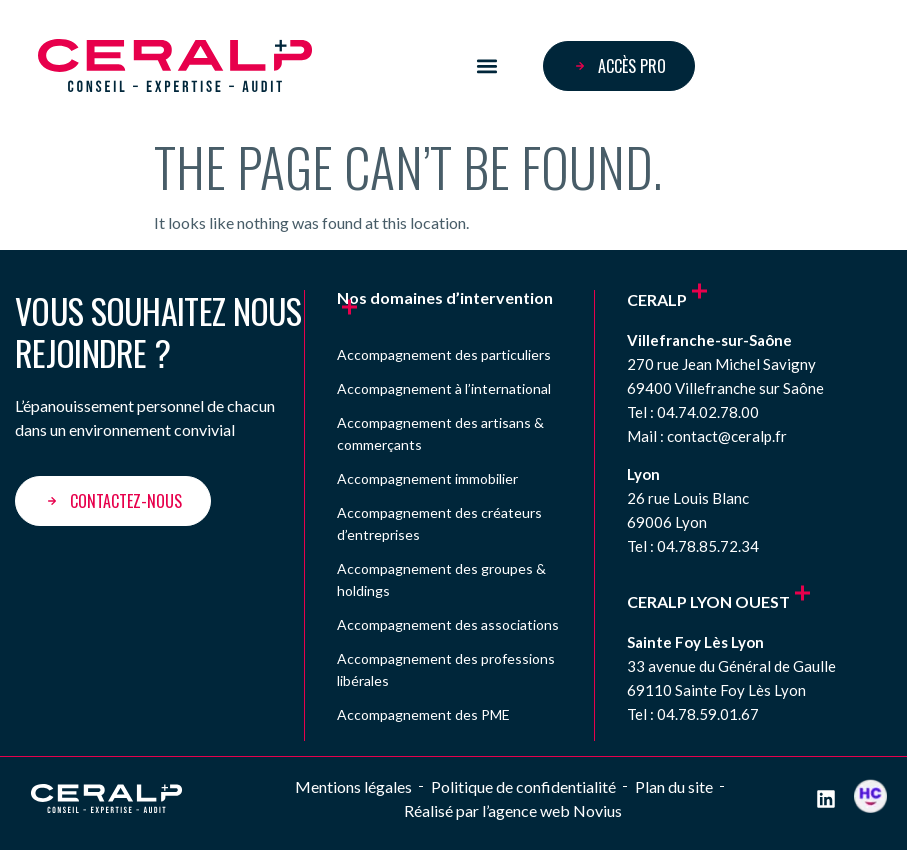 The image size is (907, 850). I want to click on [button], so click(486, 65).